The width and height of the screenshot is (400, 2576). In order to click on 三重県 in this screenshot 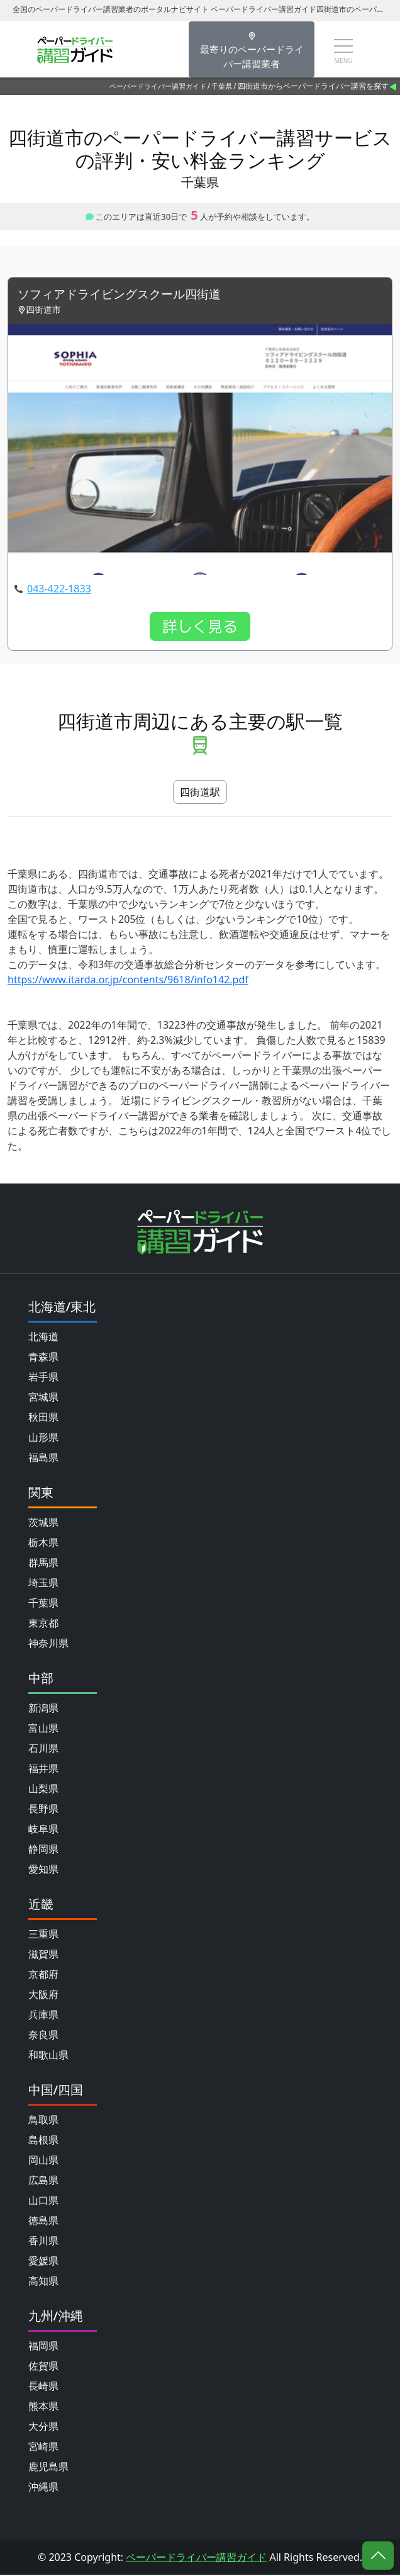, I will do `click(43, 1935)`.